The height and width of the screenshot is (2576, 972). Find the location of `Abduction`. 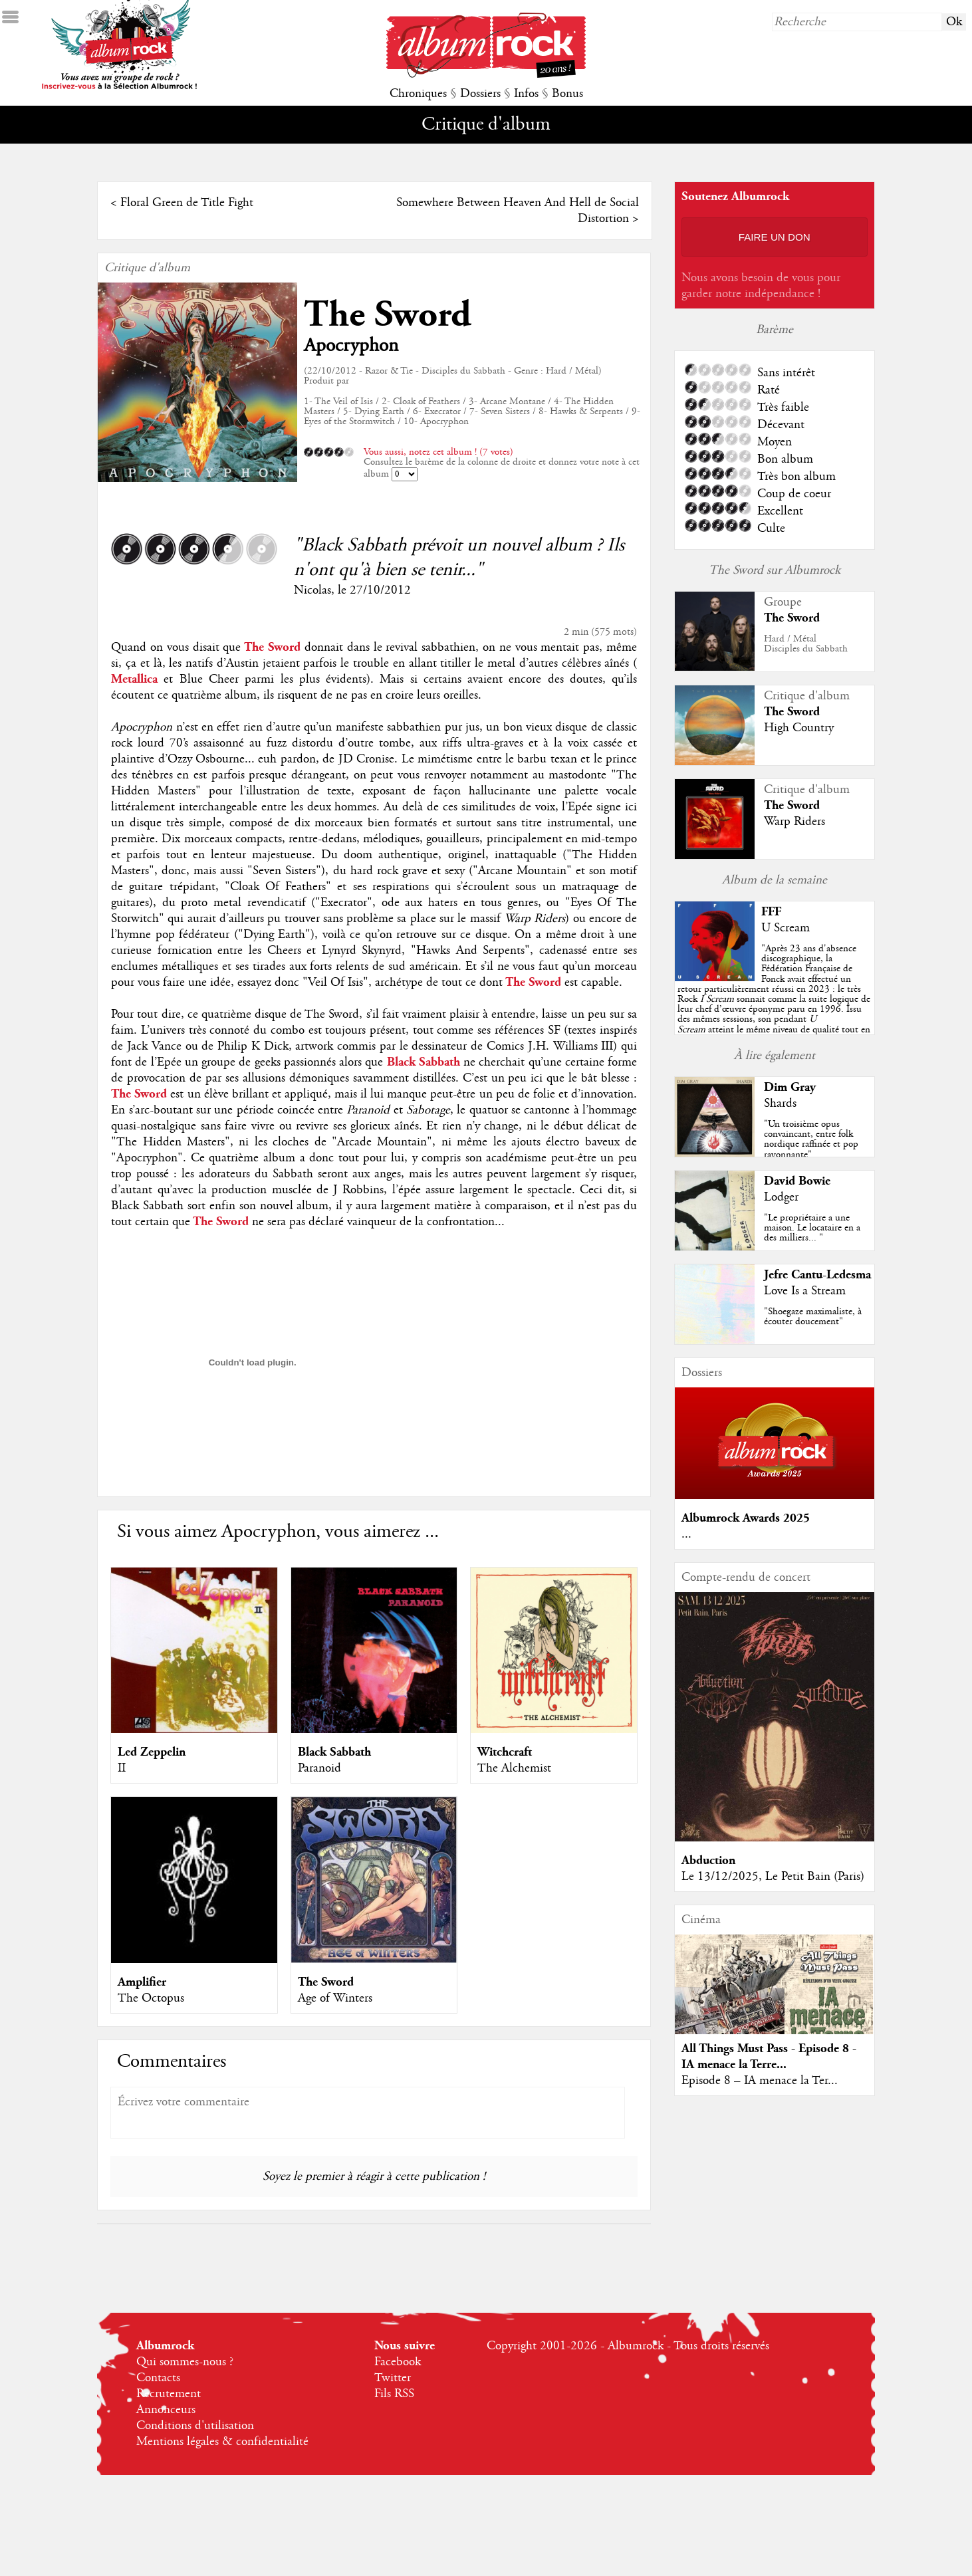

Abduction is located at coordinates (708, 1860).